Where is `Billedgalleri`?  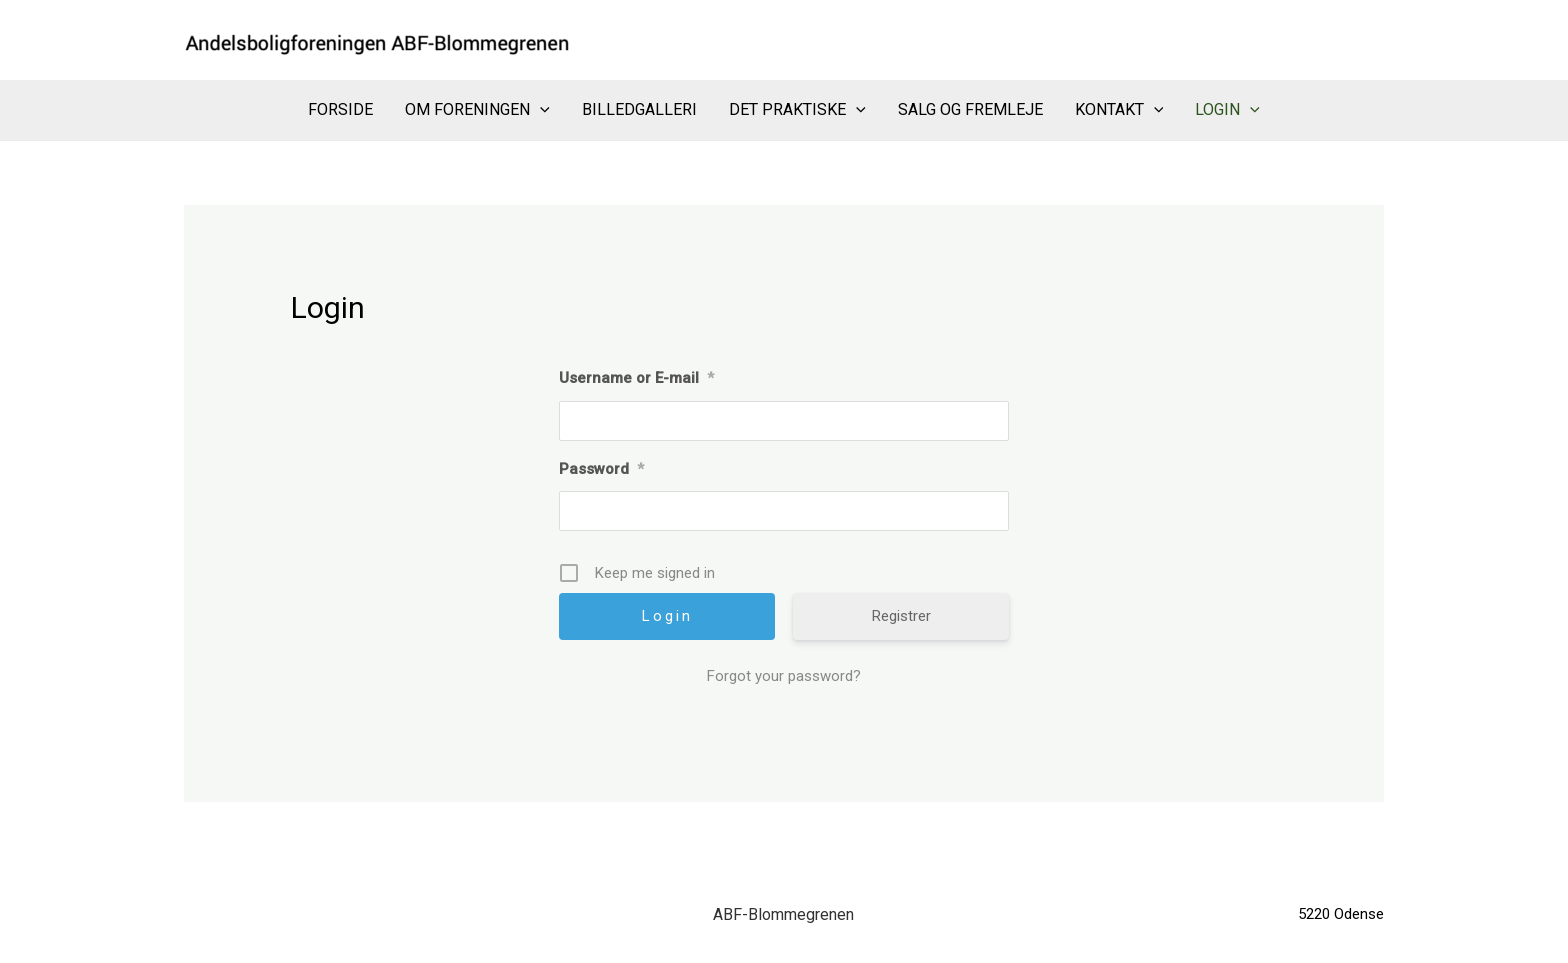 Billedgalleri is located at coordinates (639, 109).